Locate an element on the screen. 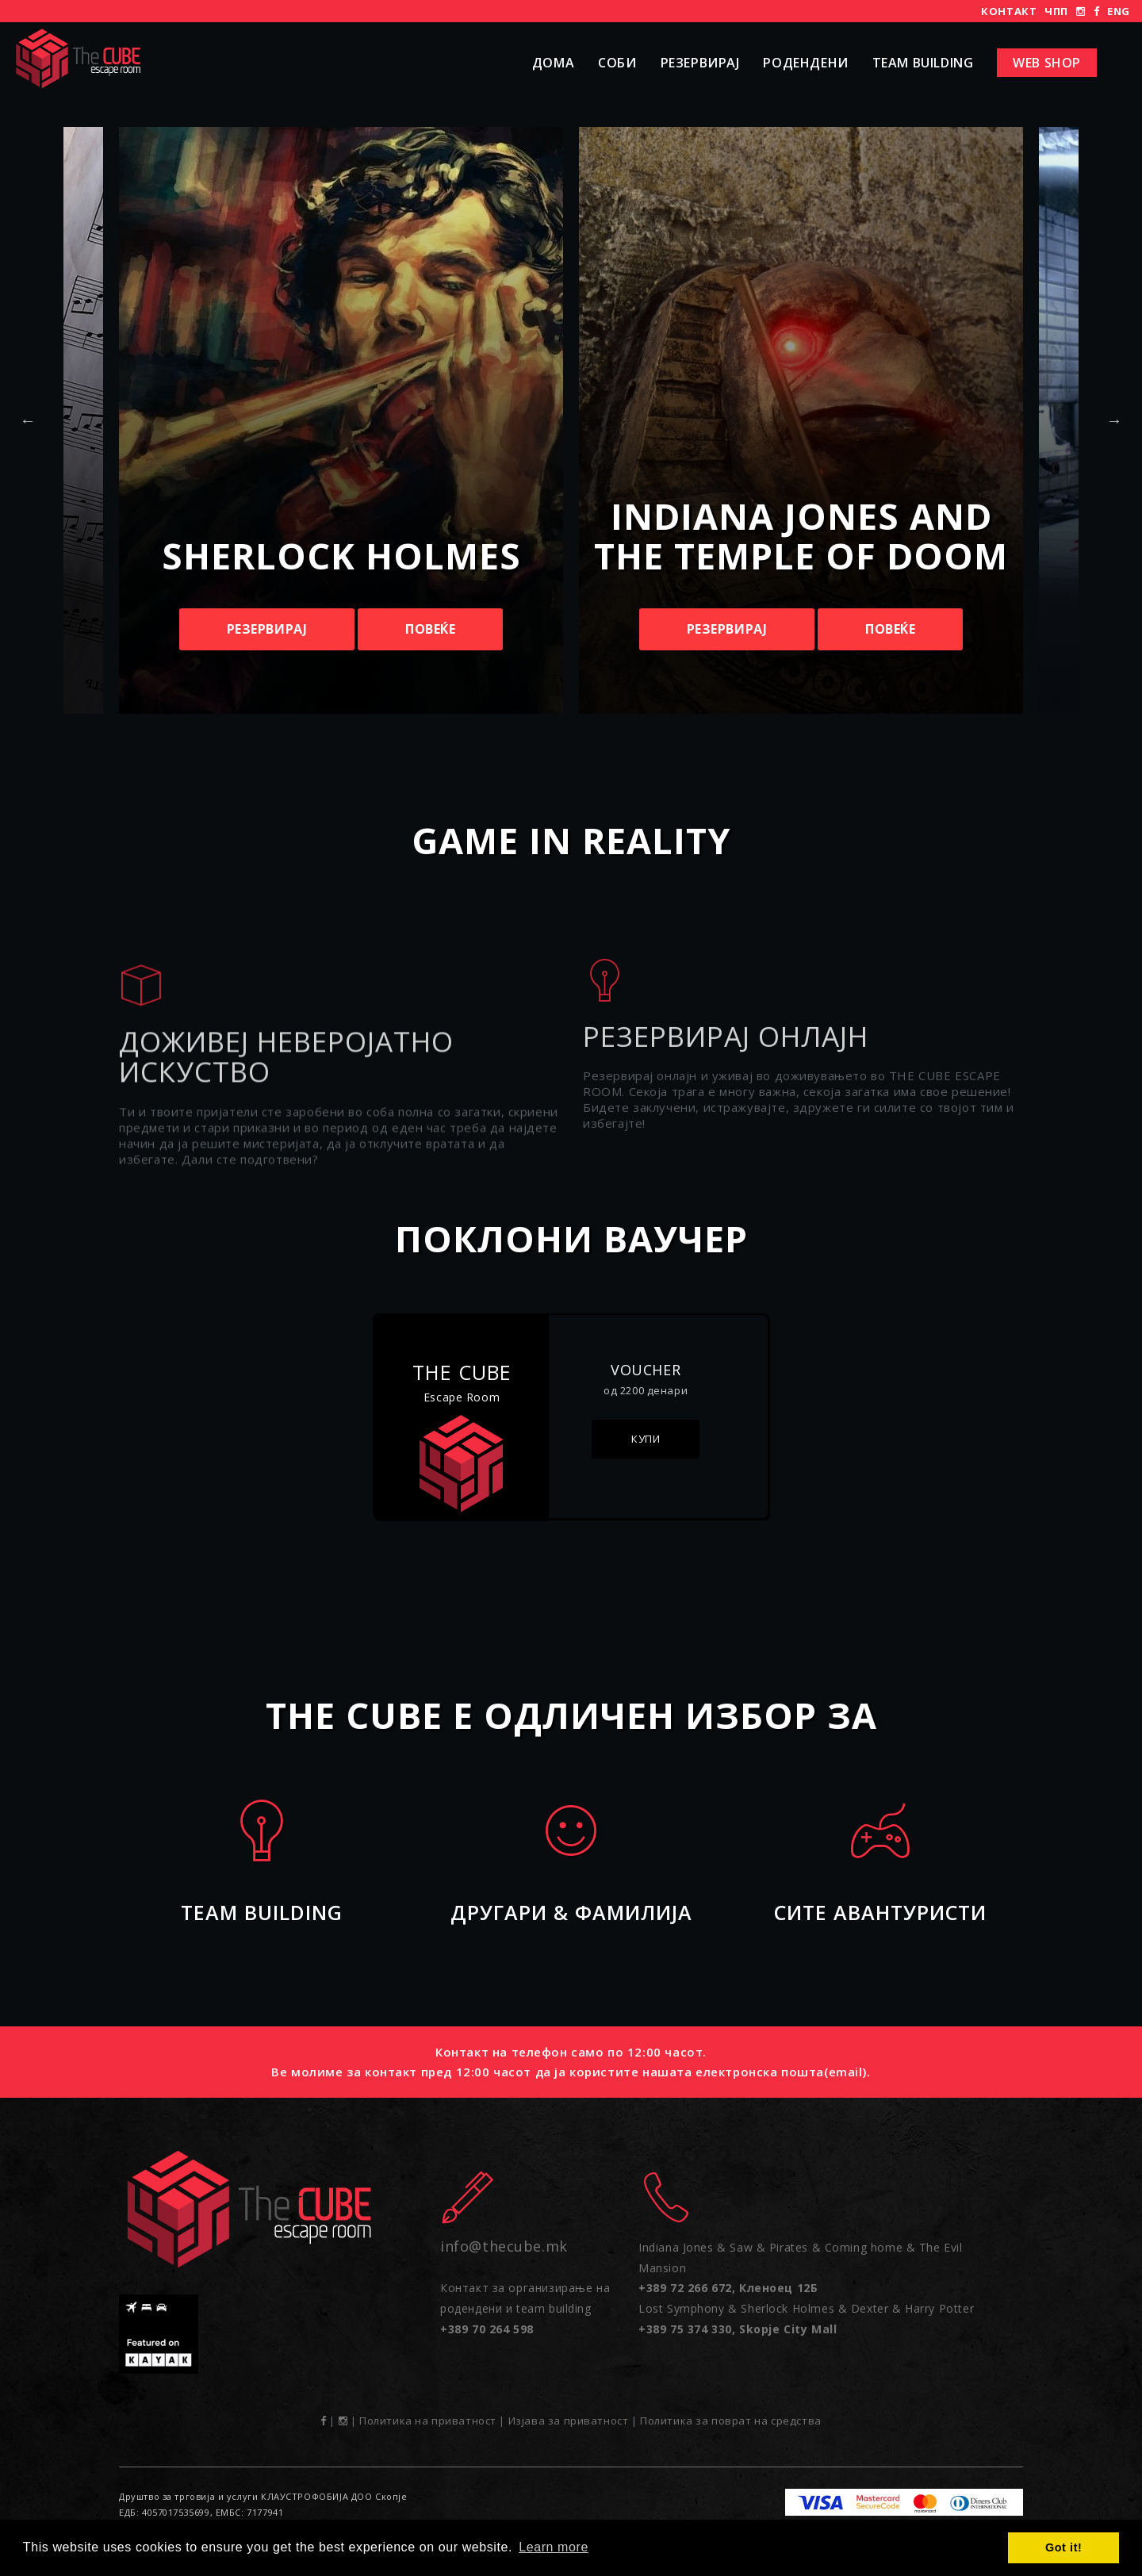 This screenshot has width=1142, height=2576. Got it! [button] is located at coordinates (1063, 2547).